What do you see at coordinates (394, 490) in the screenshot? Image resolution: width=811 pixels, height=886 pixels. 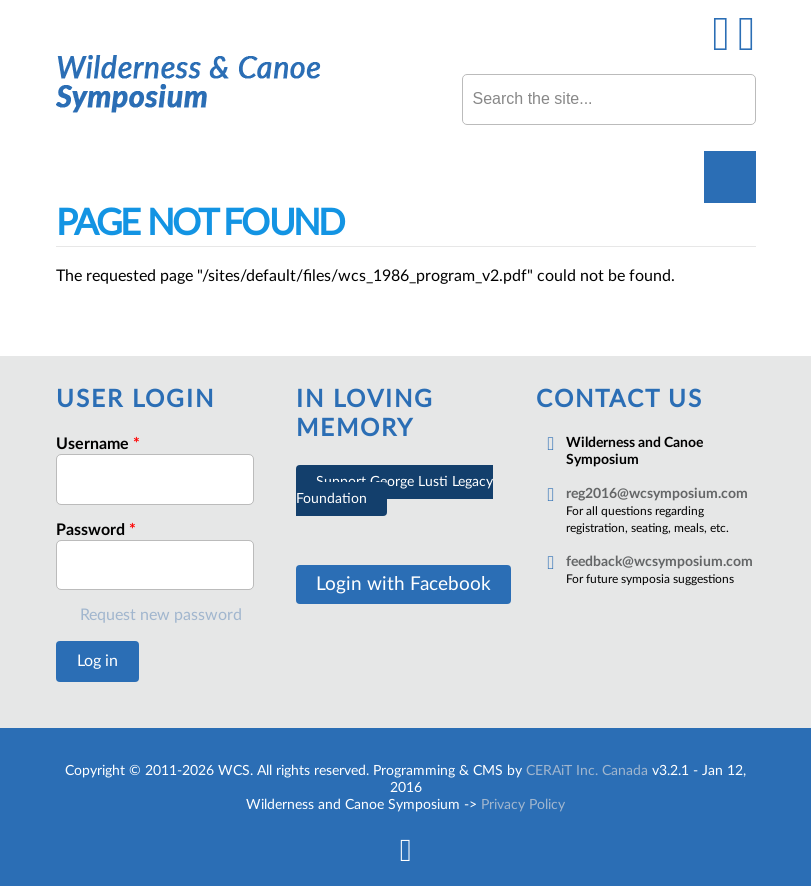 I see `Support George Lusti Legacy Foundation` at bounding box center [394, 490].